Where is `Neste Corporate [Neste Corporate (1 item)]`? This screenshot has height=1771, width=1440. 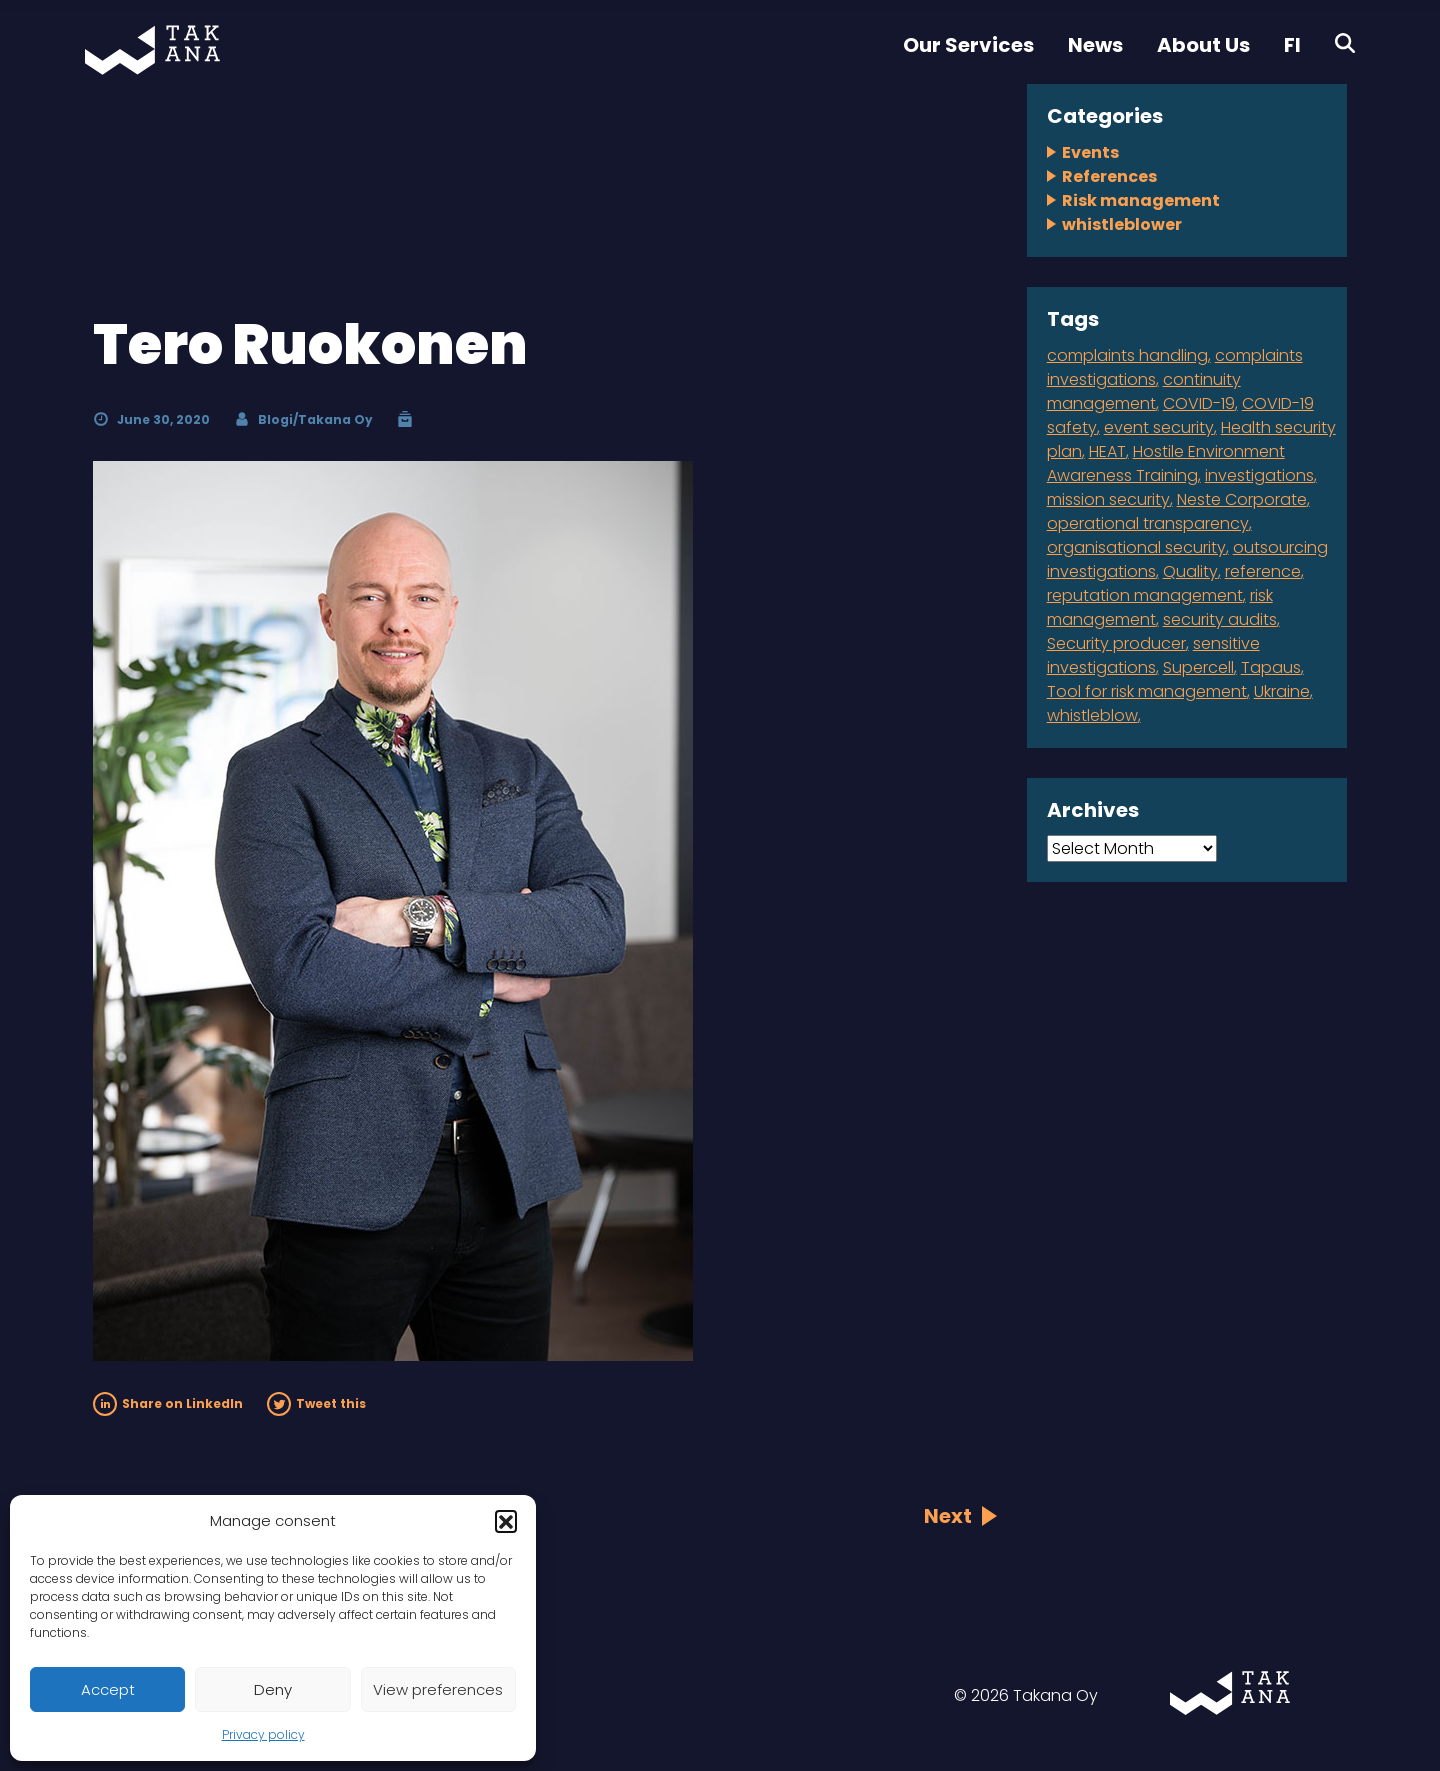 Neste Corporate [Neste Corporate (1 item)] is located at coordinates (1242, 499).